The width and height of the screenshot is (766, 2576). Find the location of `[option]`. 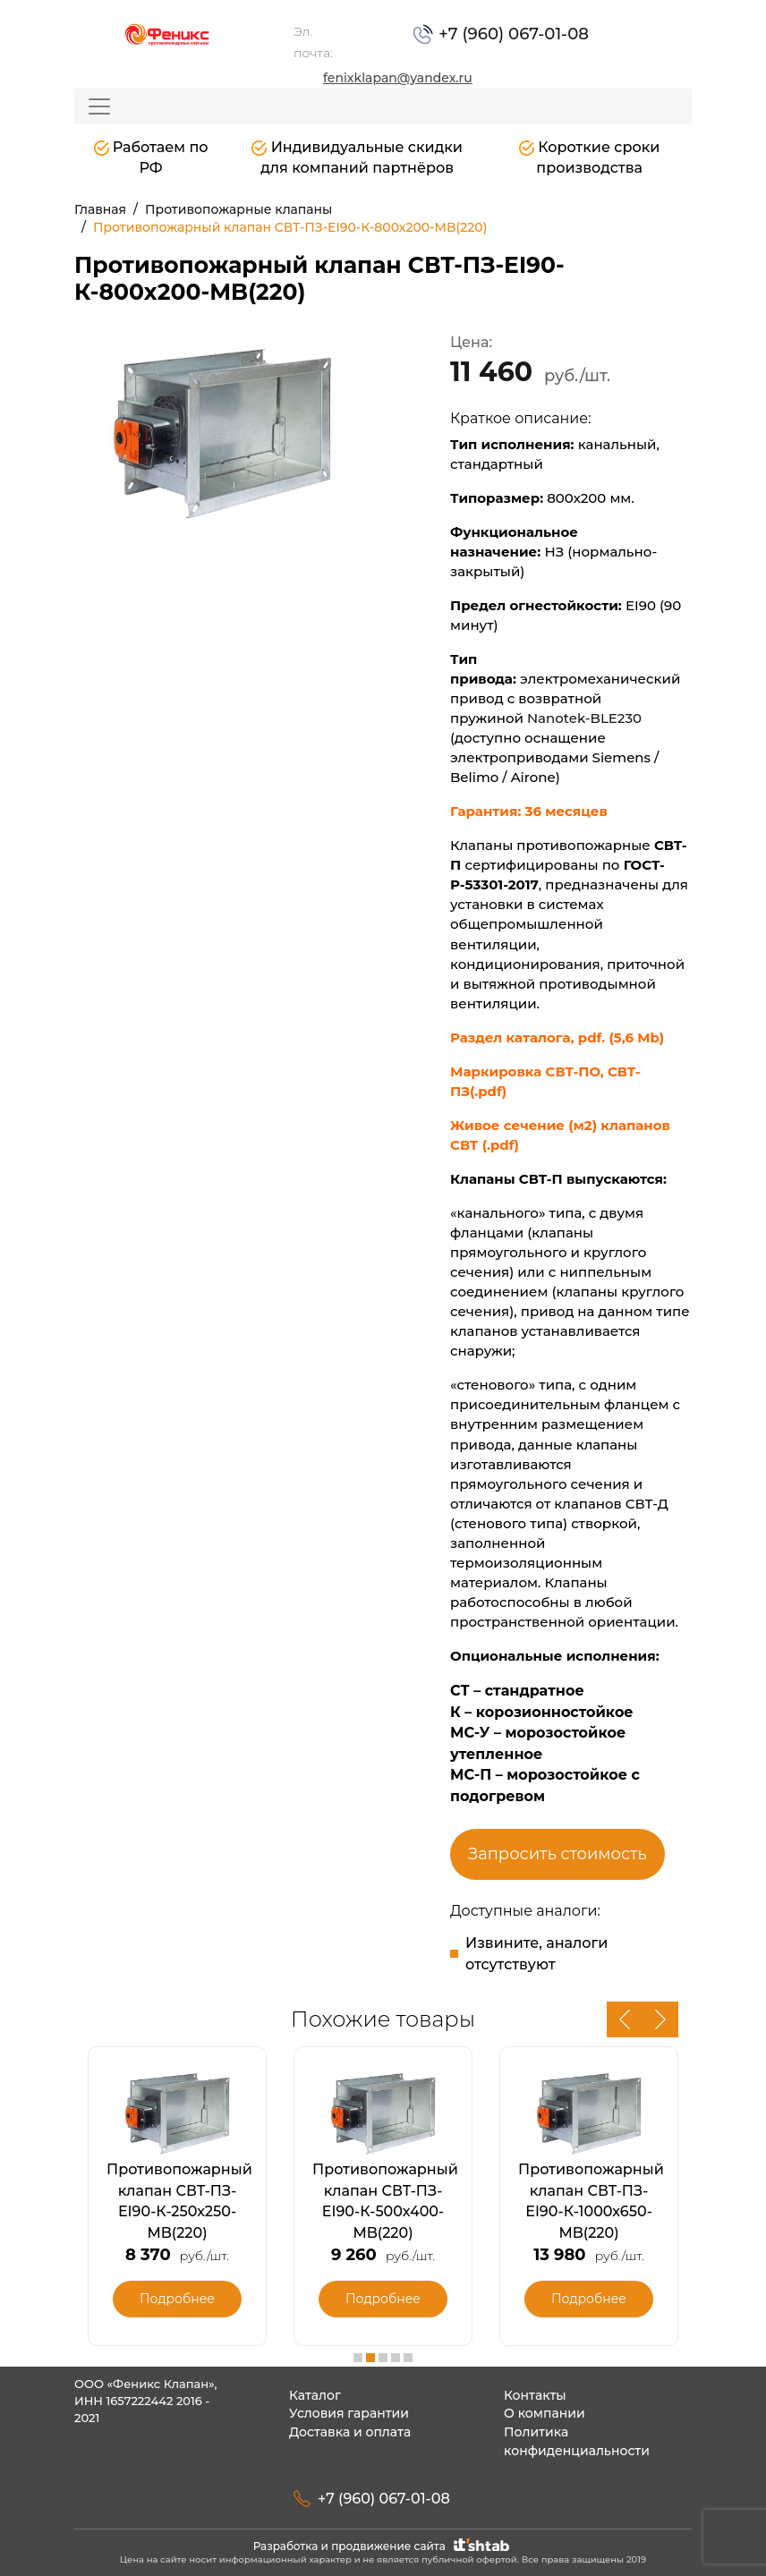

[option] is located at coordinates (222, 430).